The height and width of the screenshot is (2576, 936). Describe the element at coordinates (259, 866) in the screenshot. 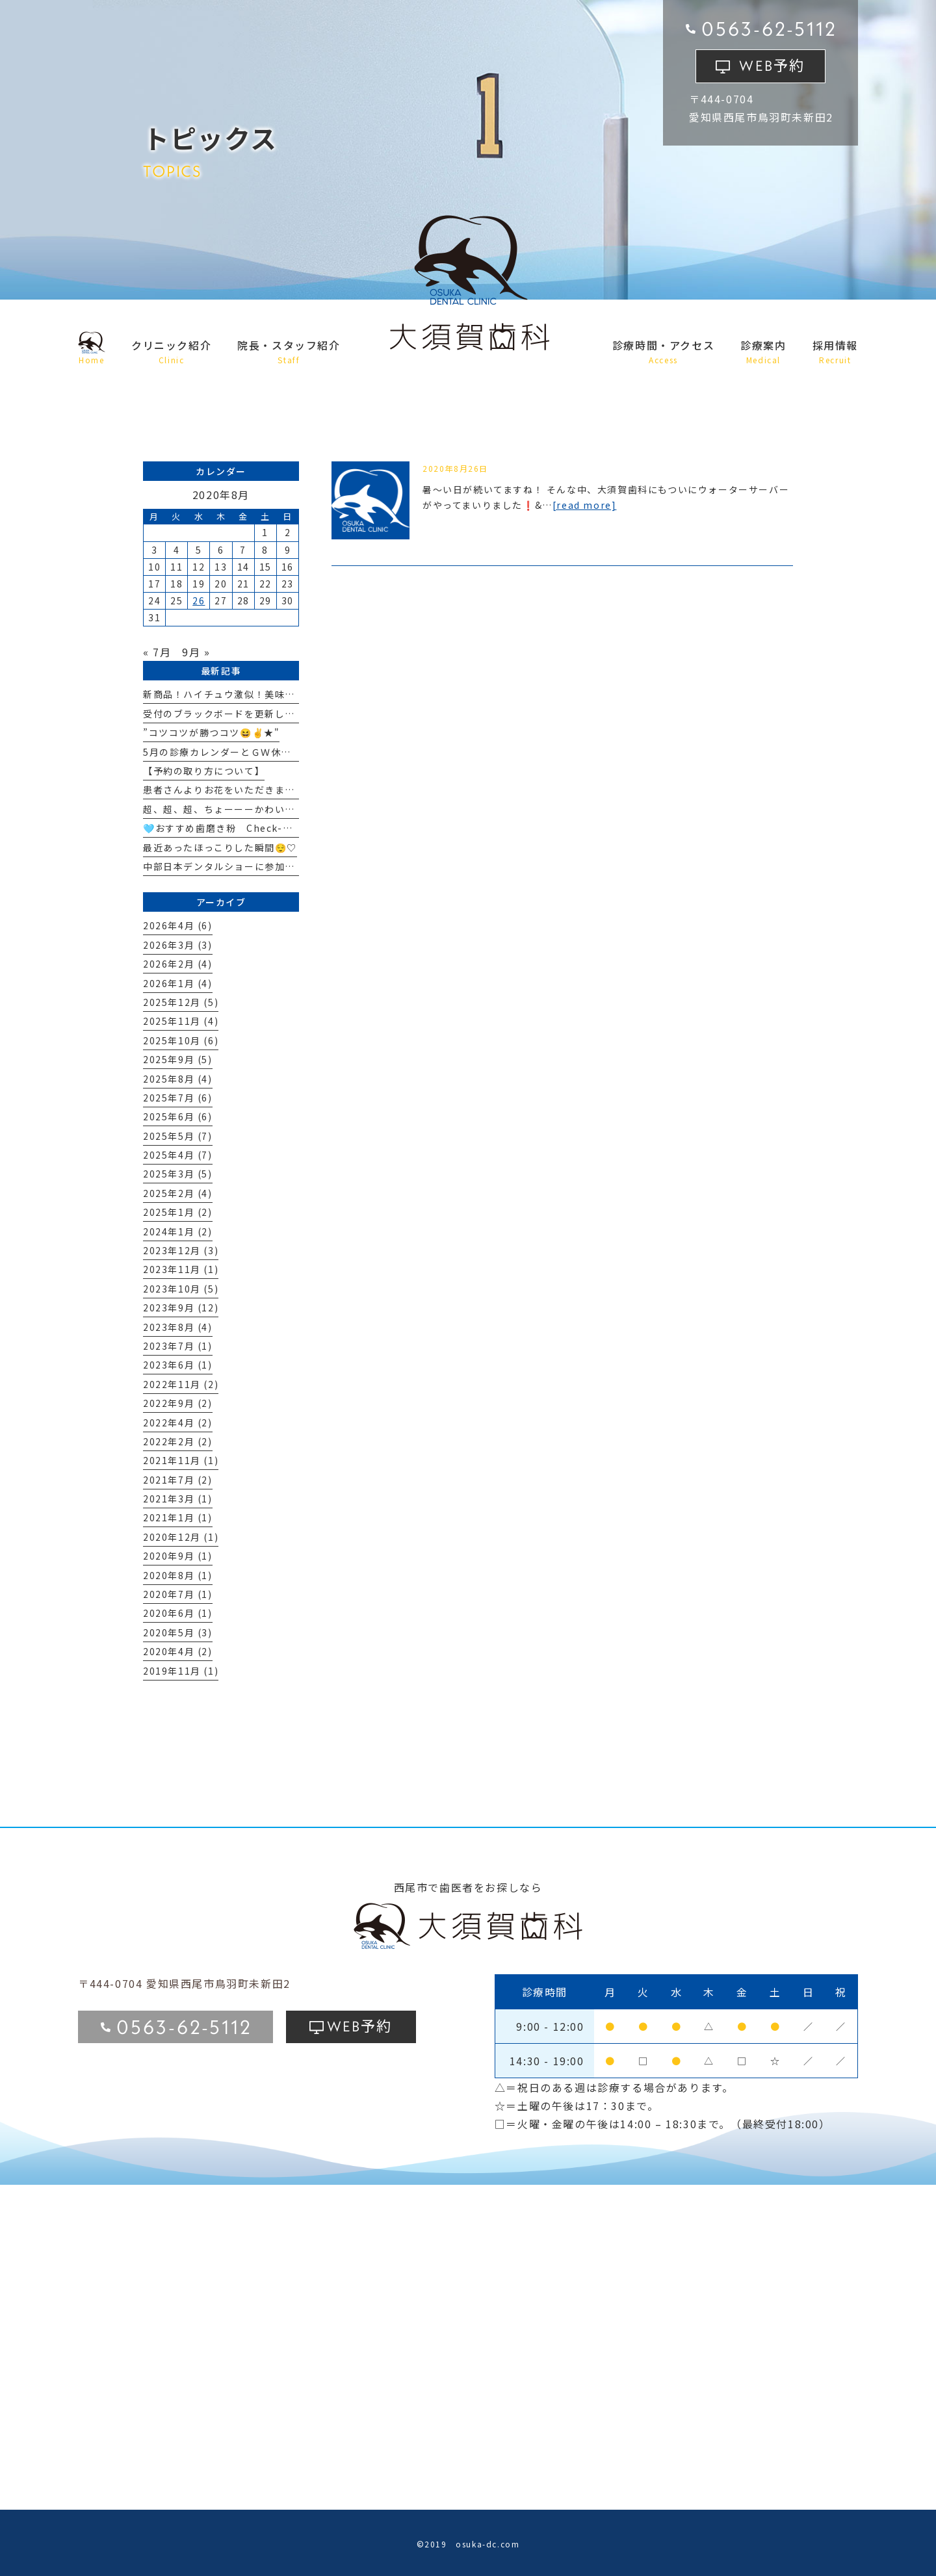

I see `中部日本デンタルショーに参加してきました！☆彡` at that location.